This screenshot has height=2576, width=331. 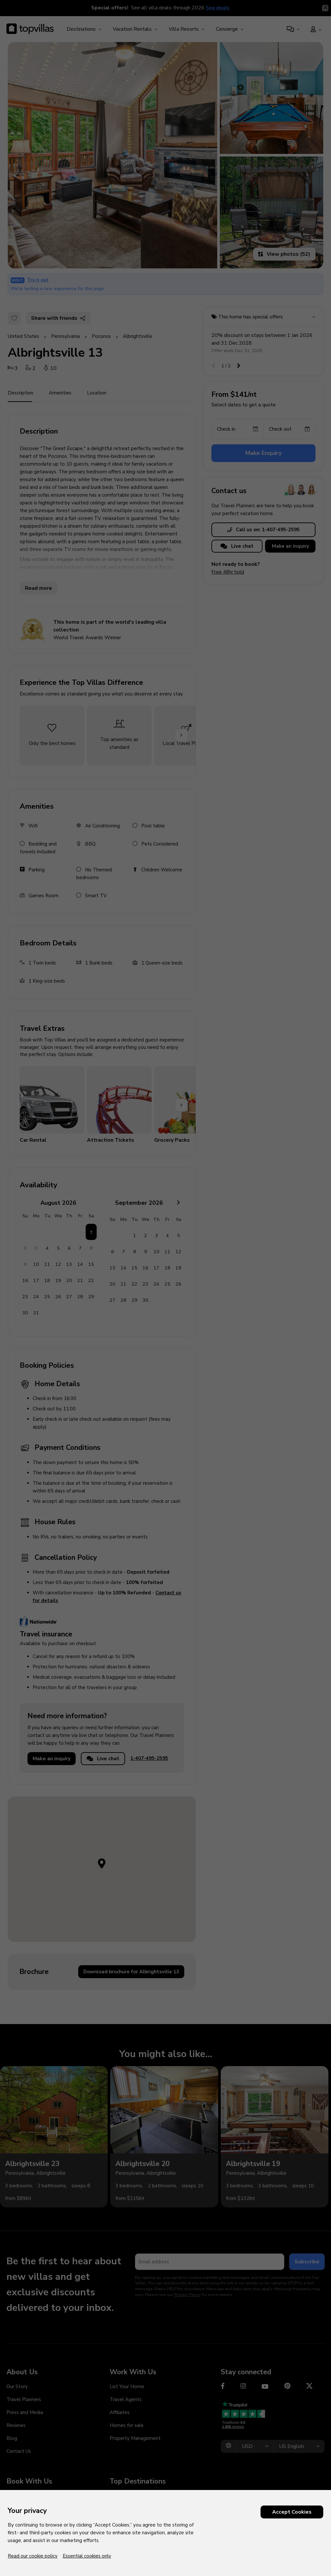 What do you see at coordinates (87, 2556) in the screenshot?
I see `Essential cookies only` at bounding box center [87, 2556].